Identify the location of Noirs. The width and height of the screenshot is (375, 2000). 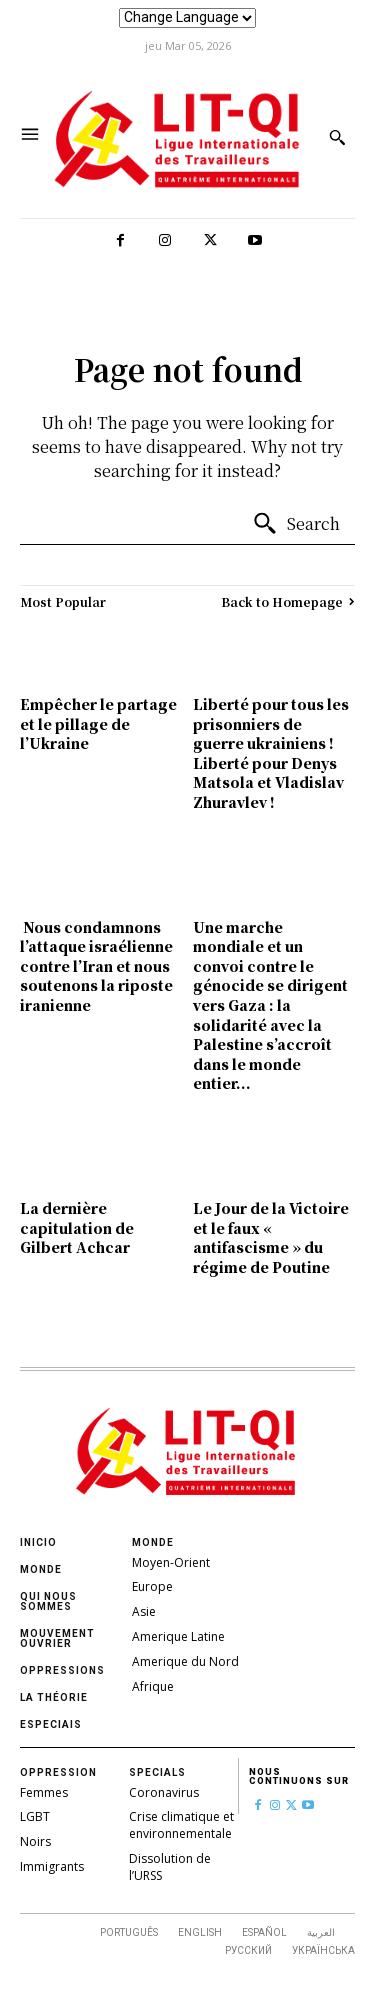
(35, 1841).